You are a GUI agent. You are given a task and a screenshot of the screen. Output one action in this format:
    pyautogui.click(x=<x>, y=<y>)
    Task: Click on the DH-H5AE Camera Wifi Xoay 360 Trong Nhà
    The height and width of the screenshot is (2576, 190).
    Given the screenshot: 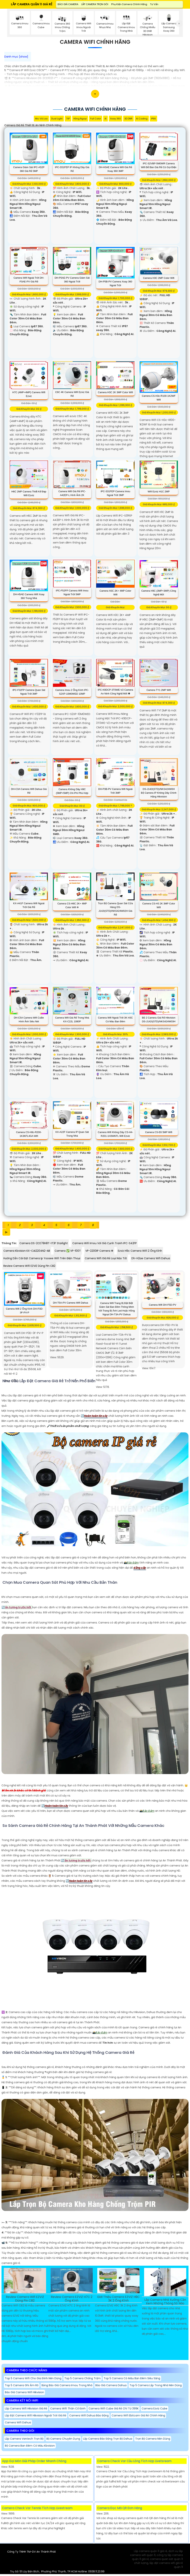 What is the action you would take?
    pyautogui.click(x=28, y=596)
    